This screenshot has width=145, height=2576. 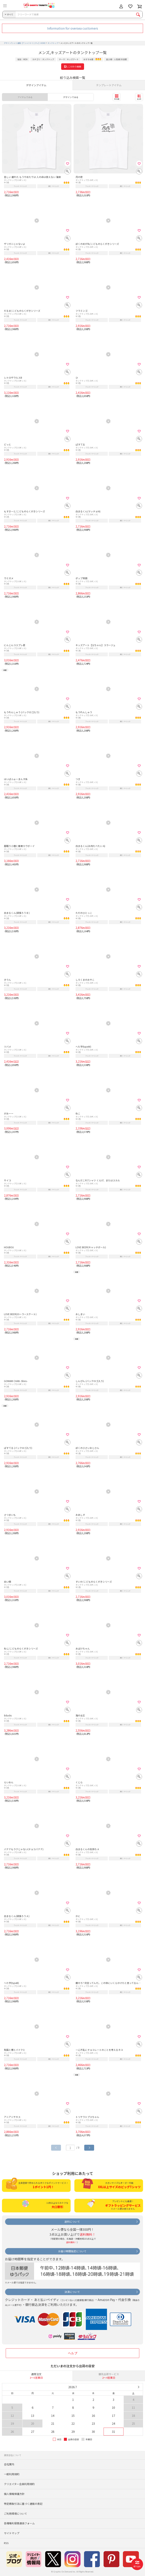 I want to click on Information for oversea customers, so click(x=72, y=28).